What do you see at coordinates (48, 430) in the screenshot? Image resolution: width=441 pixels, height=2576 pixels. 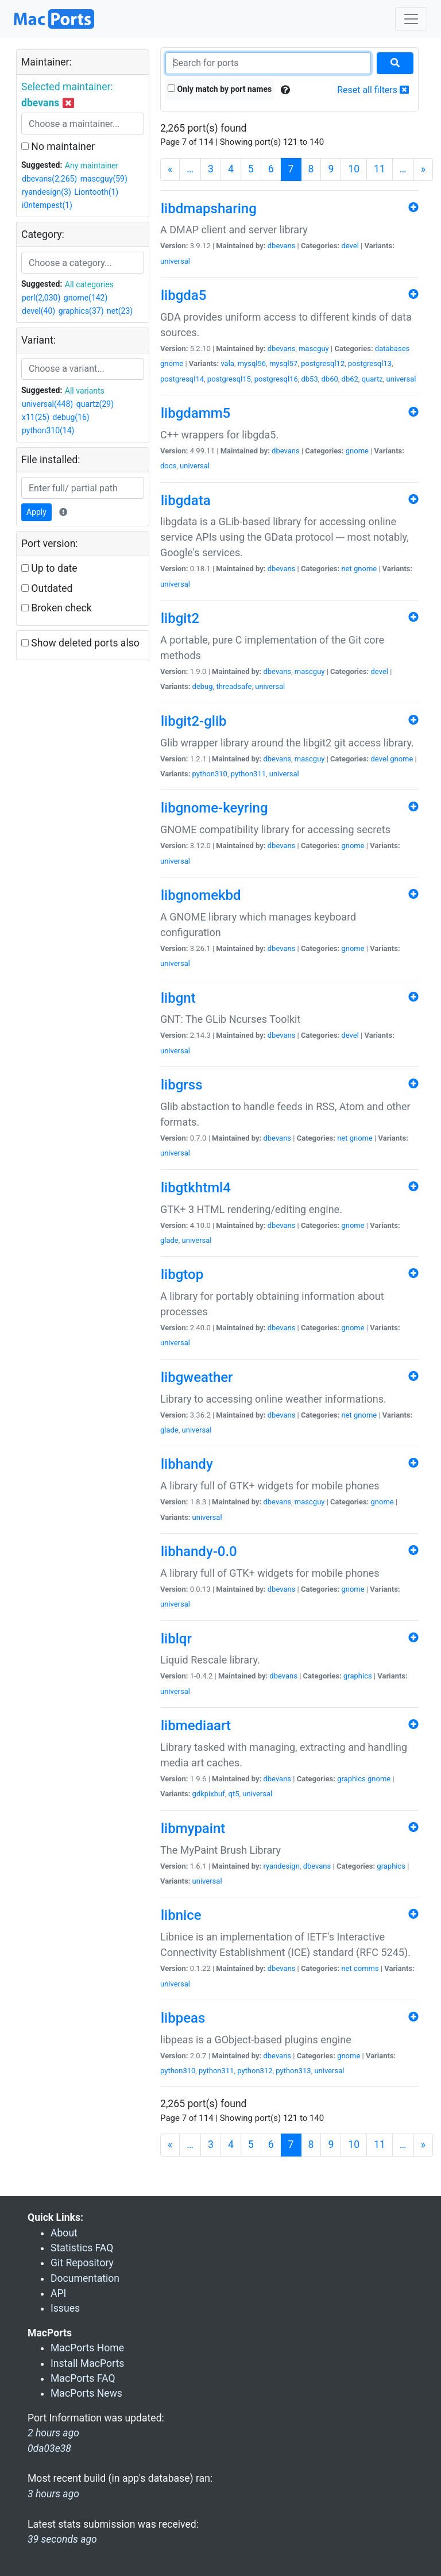 I see `python310(14)` at bounding box center [48, 430].